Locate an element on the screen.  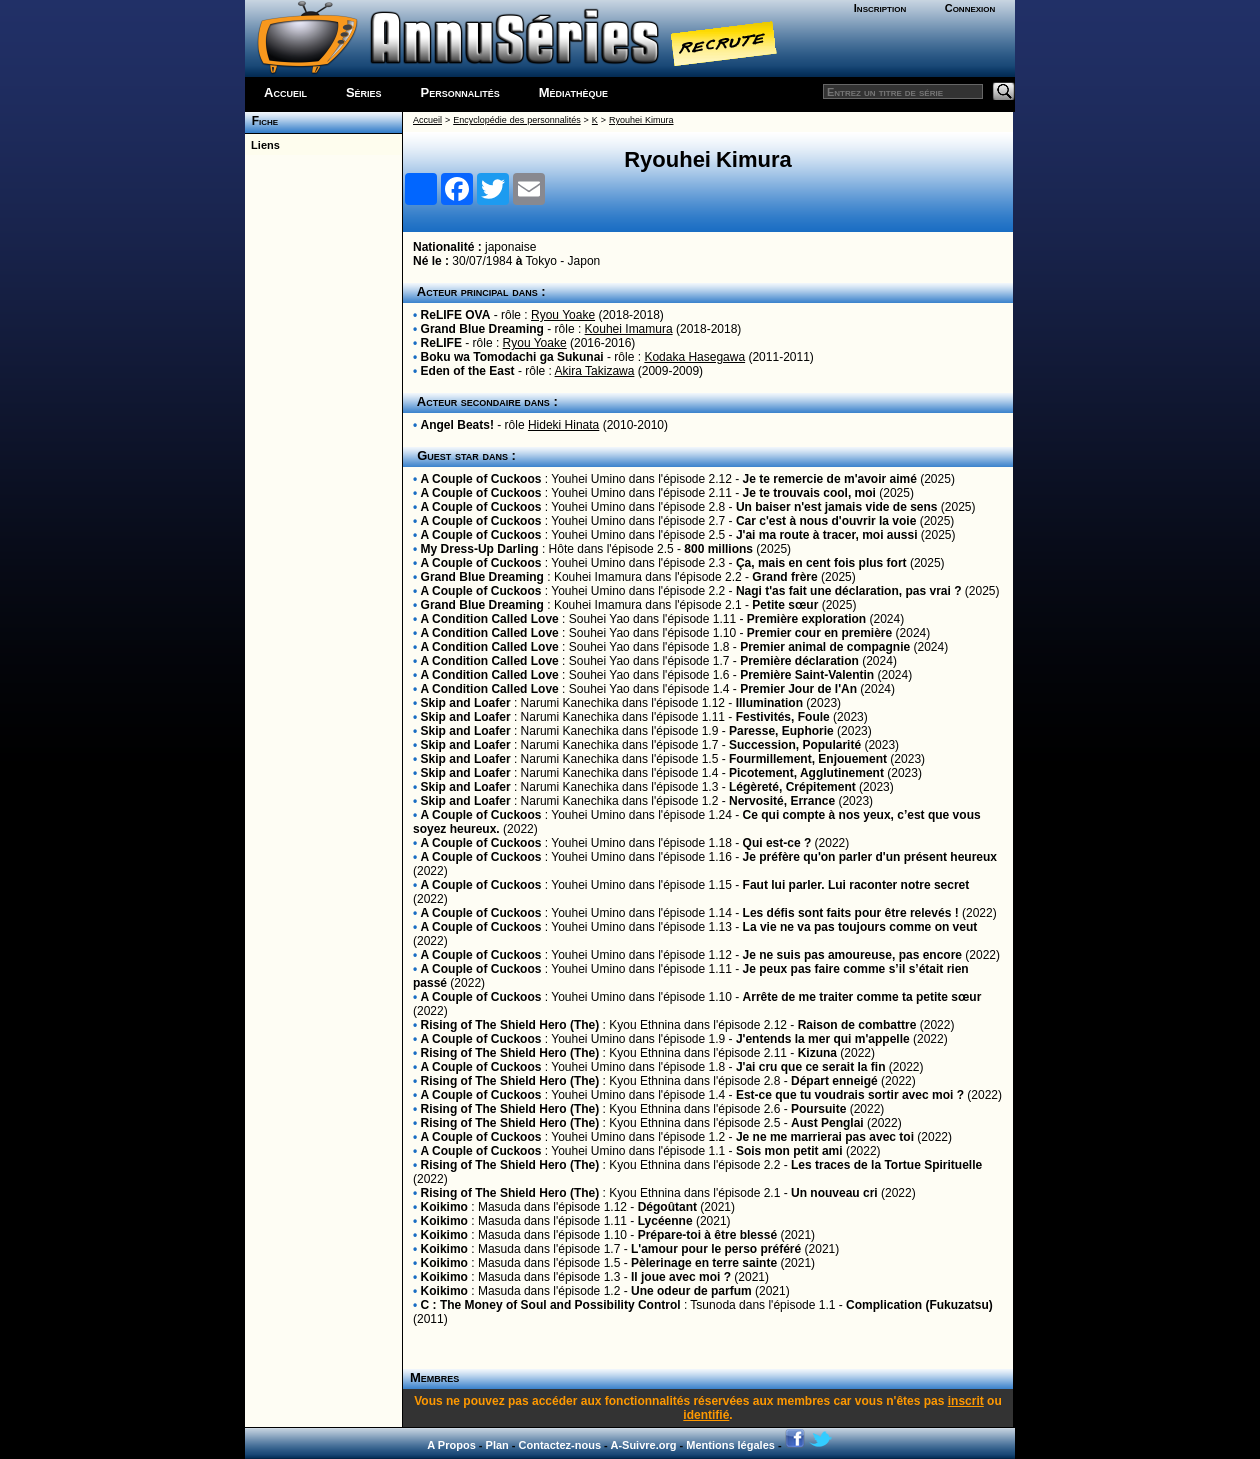
Dégoûtant is located at coordinates (667, 1207).